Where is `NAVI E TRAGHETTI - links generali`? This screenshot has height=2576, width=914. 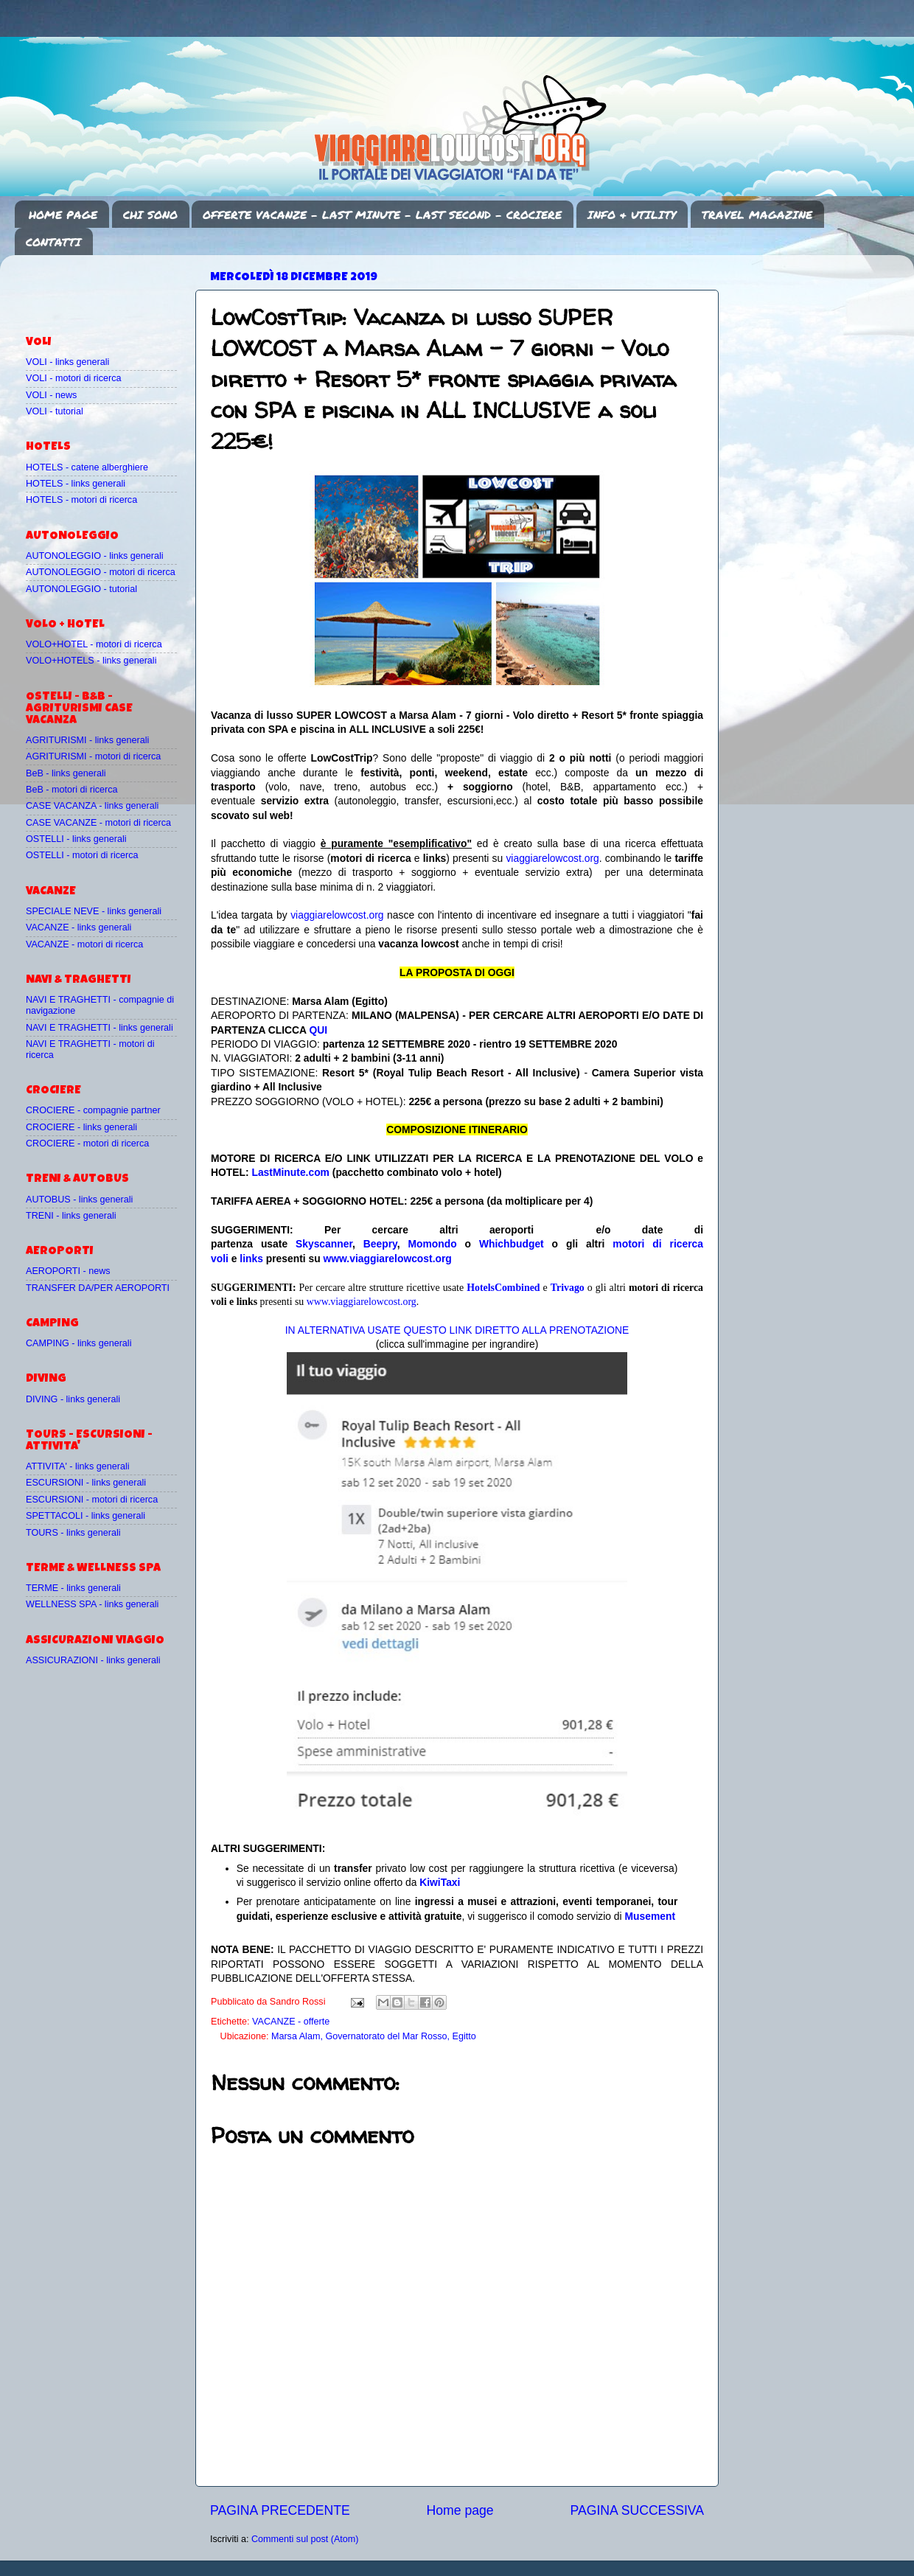 NAVI E TRAGHETTI - links generali is located at coordinates (99, 1028).